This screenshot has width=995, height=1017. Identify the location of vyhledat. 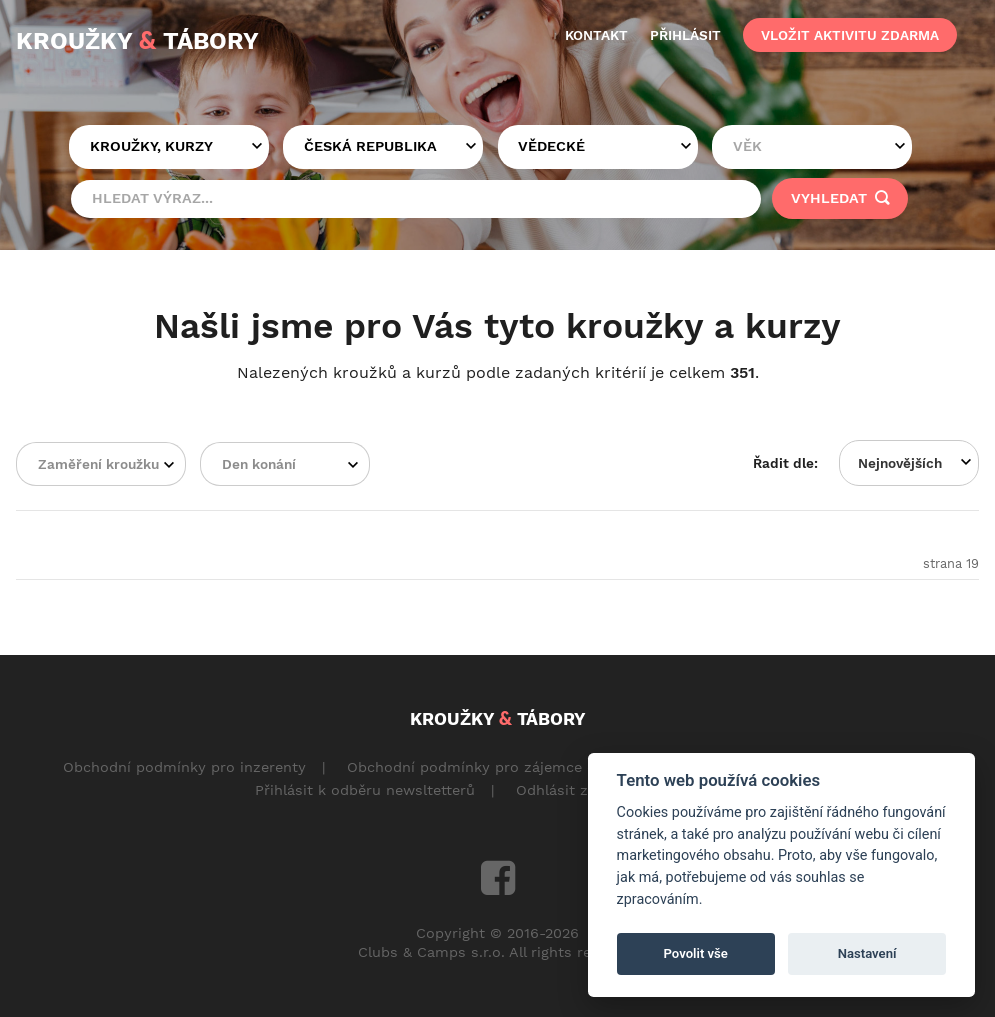
(840, 198).